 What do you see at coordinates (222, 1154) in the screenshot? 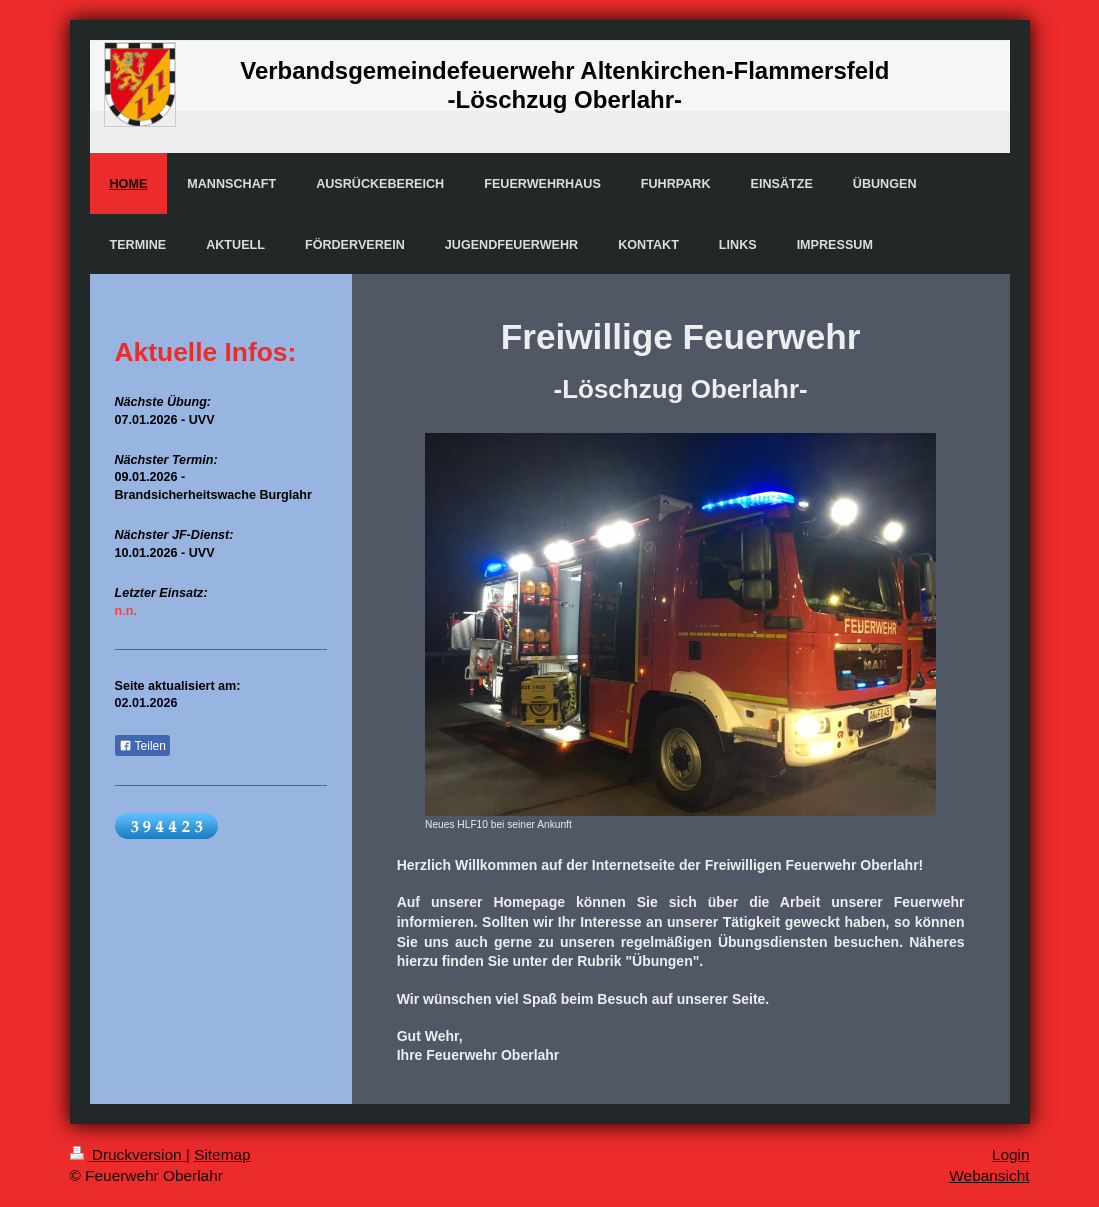
I see `Sitemap` at bounding box center [222, 1154].